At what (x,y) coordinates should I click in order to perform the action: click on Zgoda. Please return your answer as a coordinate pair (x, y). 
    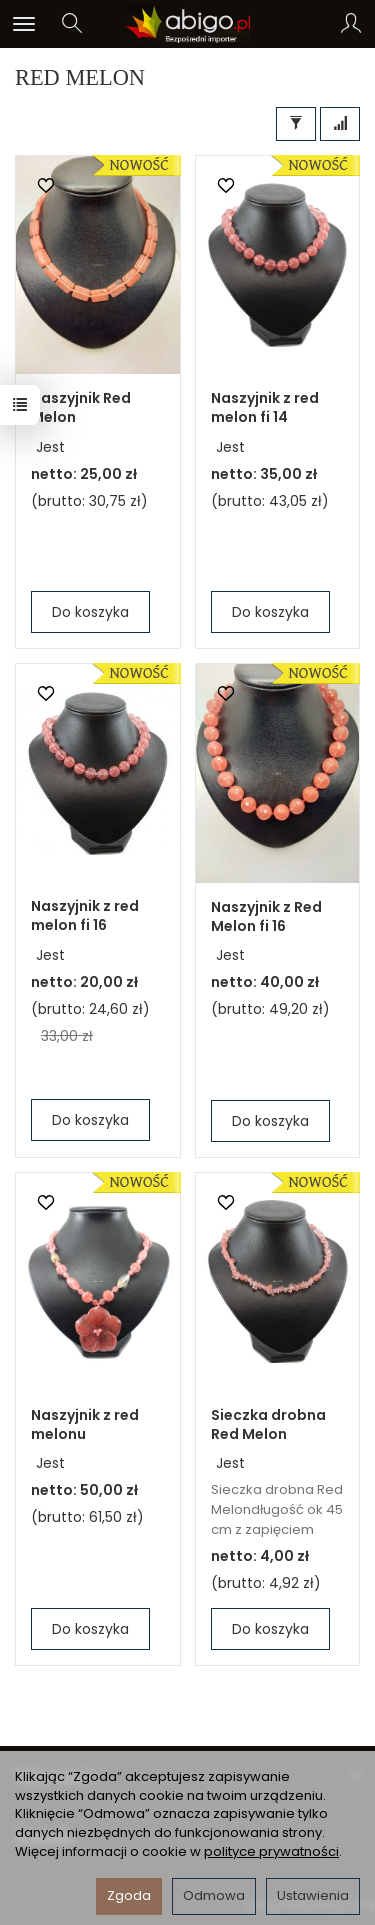
    Looking at the image, I should click on (129, 1895).